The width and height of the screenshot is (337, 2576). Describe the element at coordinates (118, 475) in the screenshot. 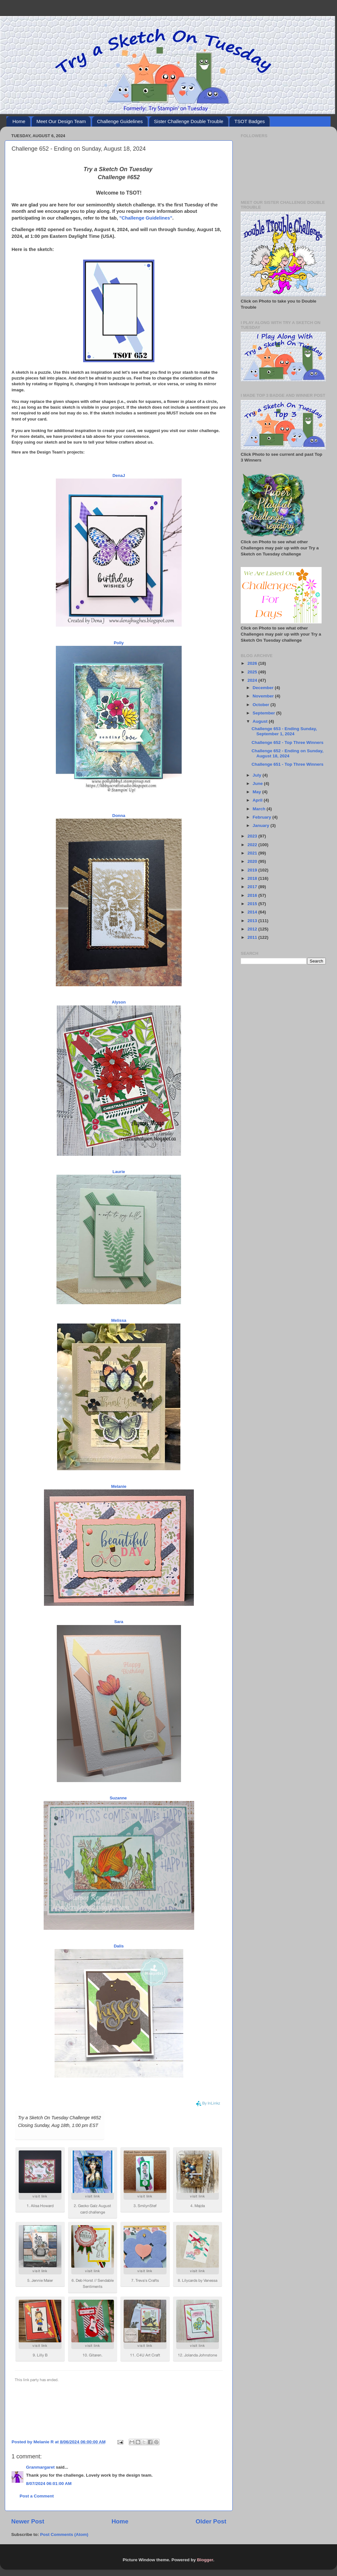

I see `DenaJ` at that location.